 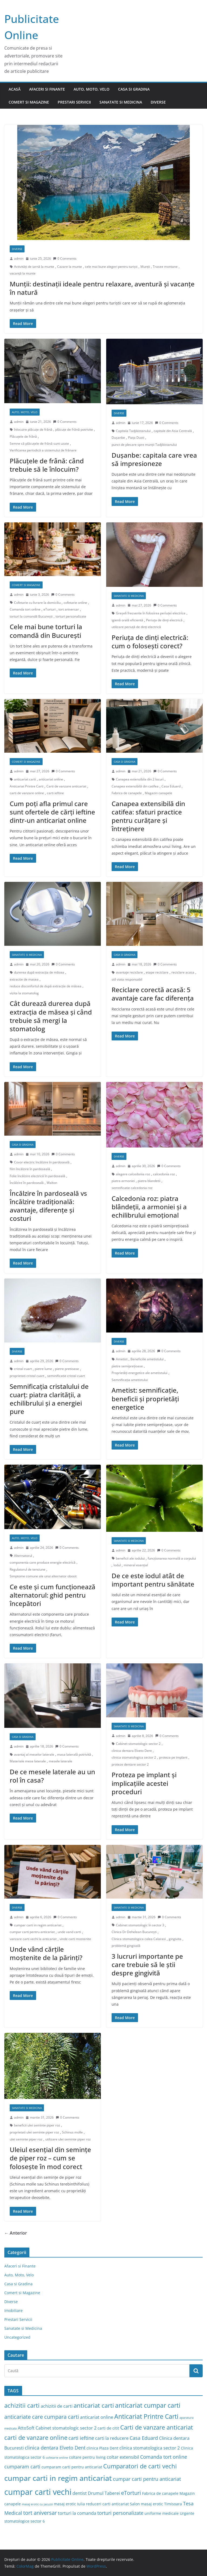 What do you see at coordinates (117, 1565) in the screenshot?
I see `Iodul` at bounding box center [117, 1565].